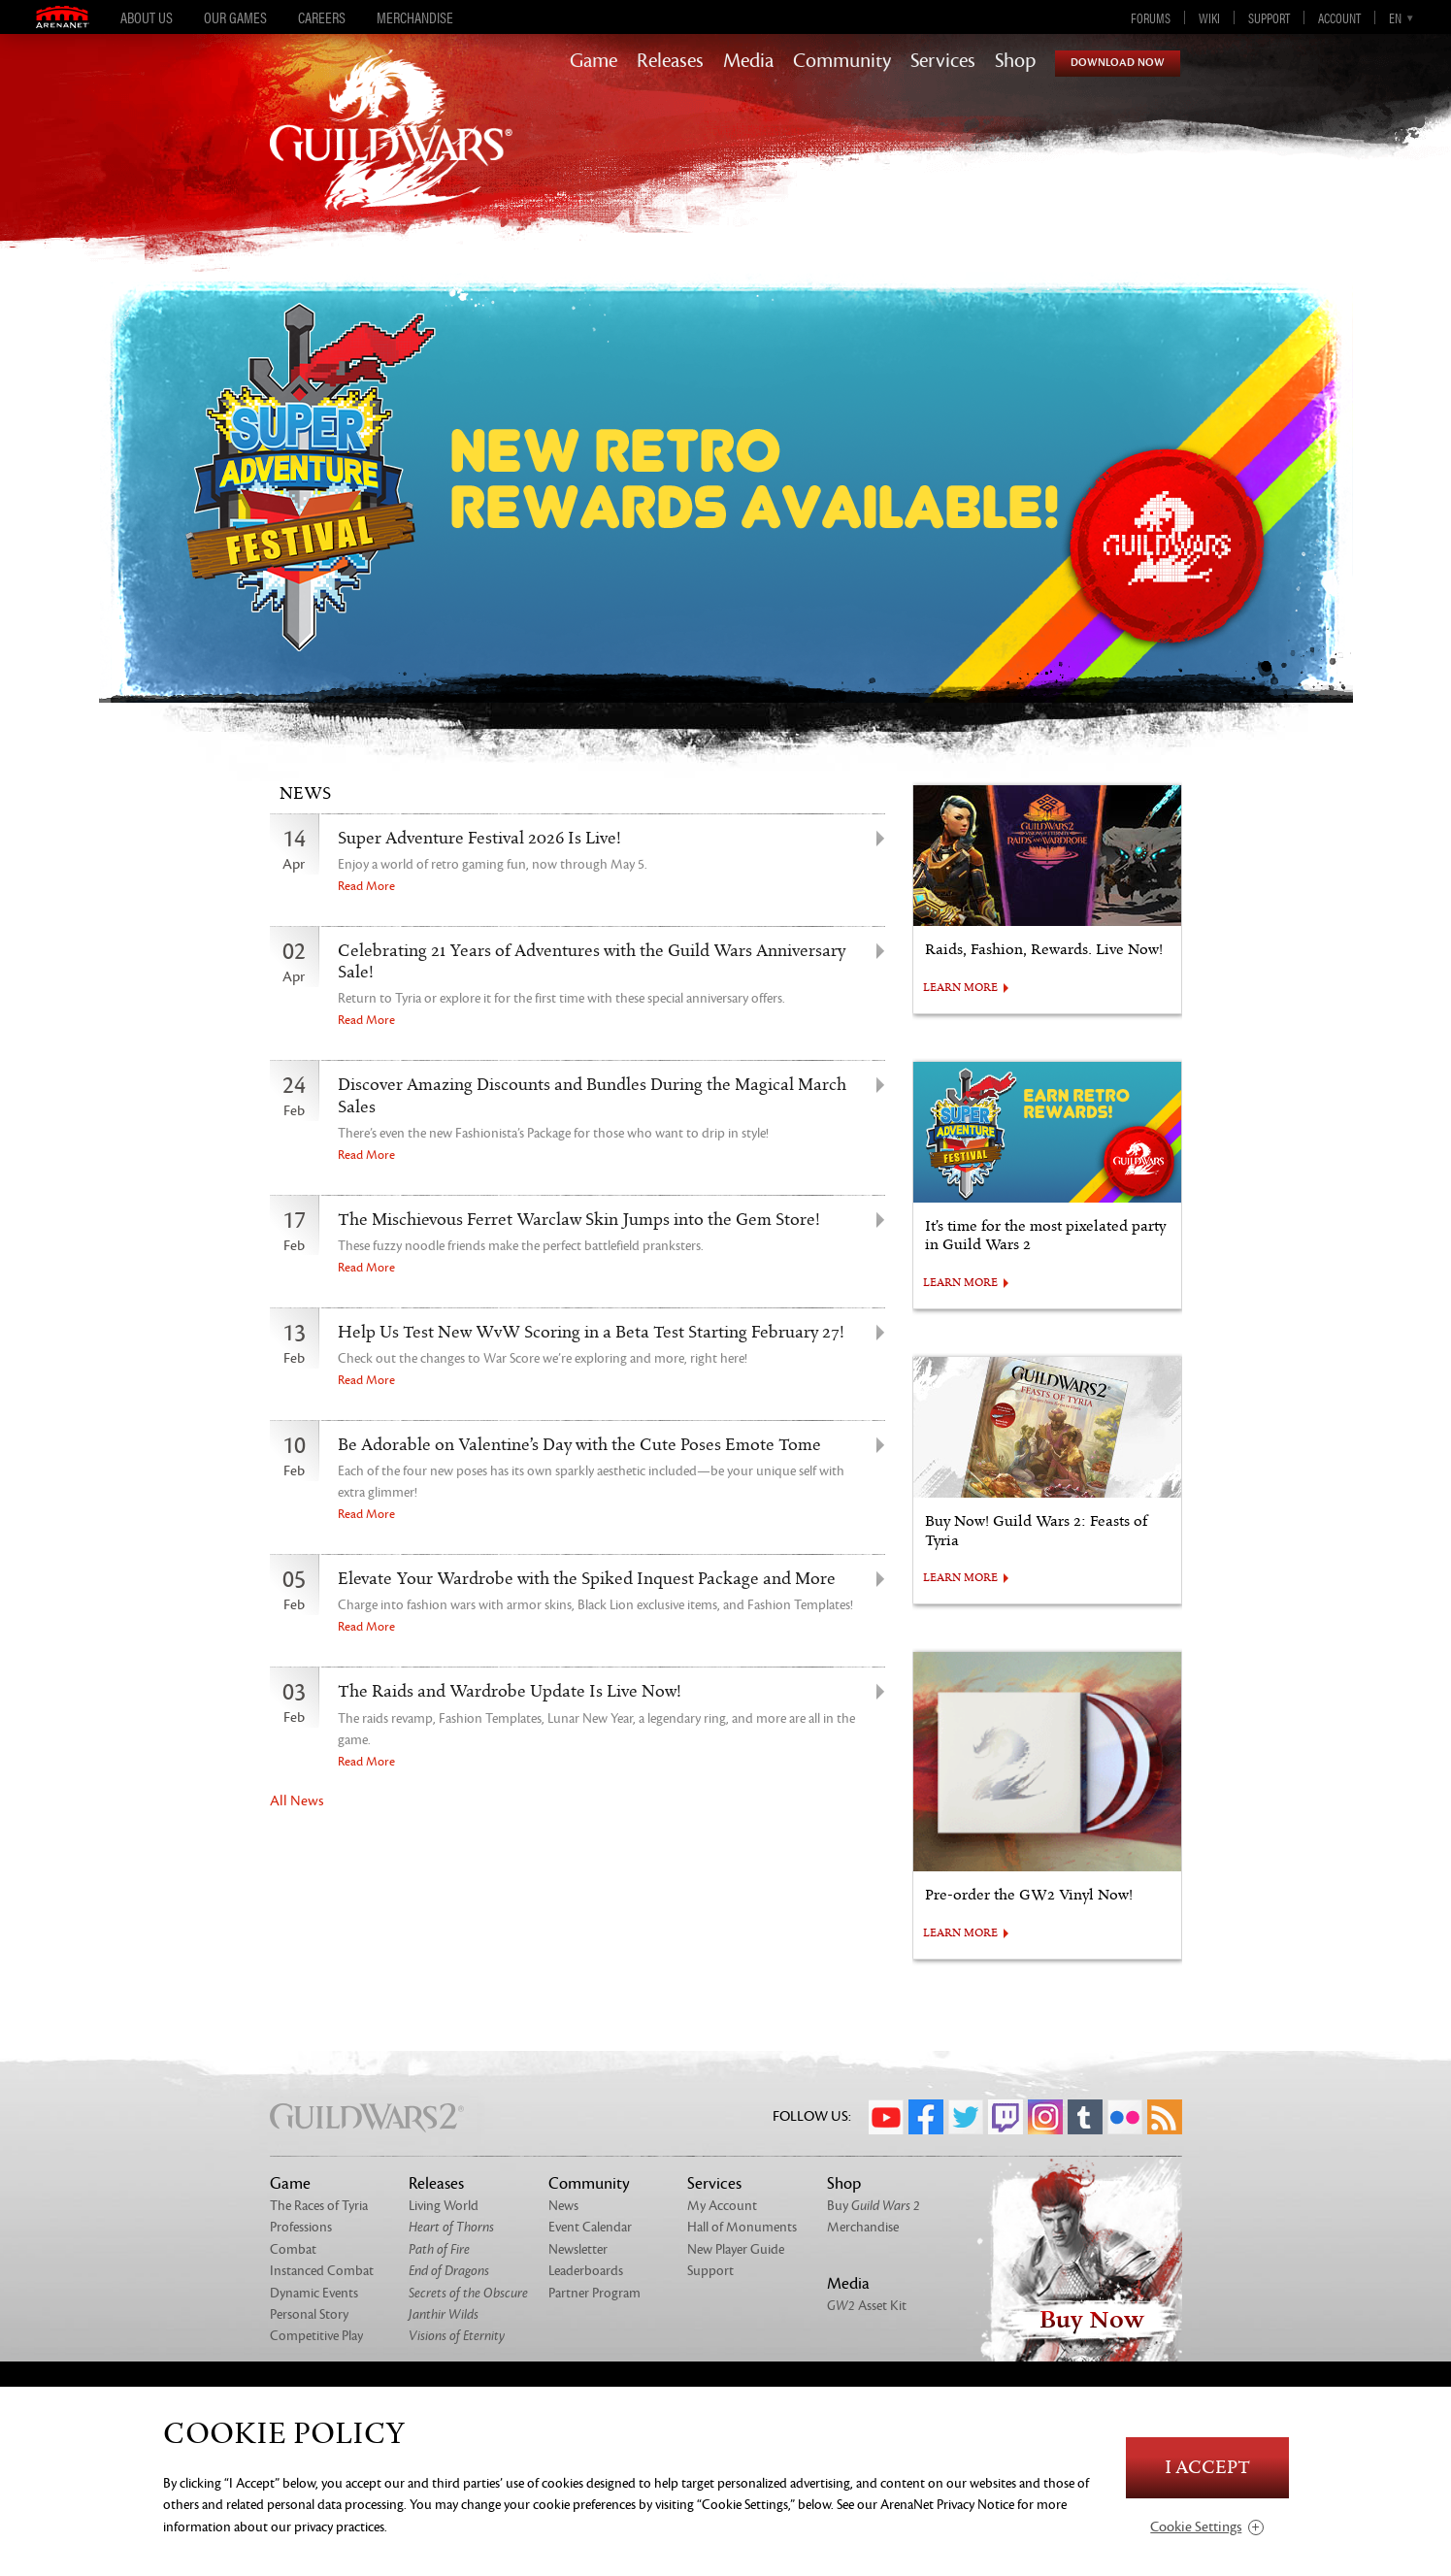  Describe the element at coordinates (579, 1445) in the screenshot. I see `Be Adorable on Valentine’s Day with the Cute Poses Emote Tome` at that location.